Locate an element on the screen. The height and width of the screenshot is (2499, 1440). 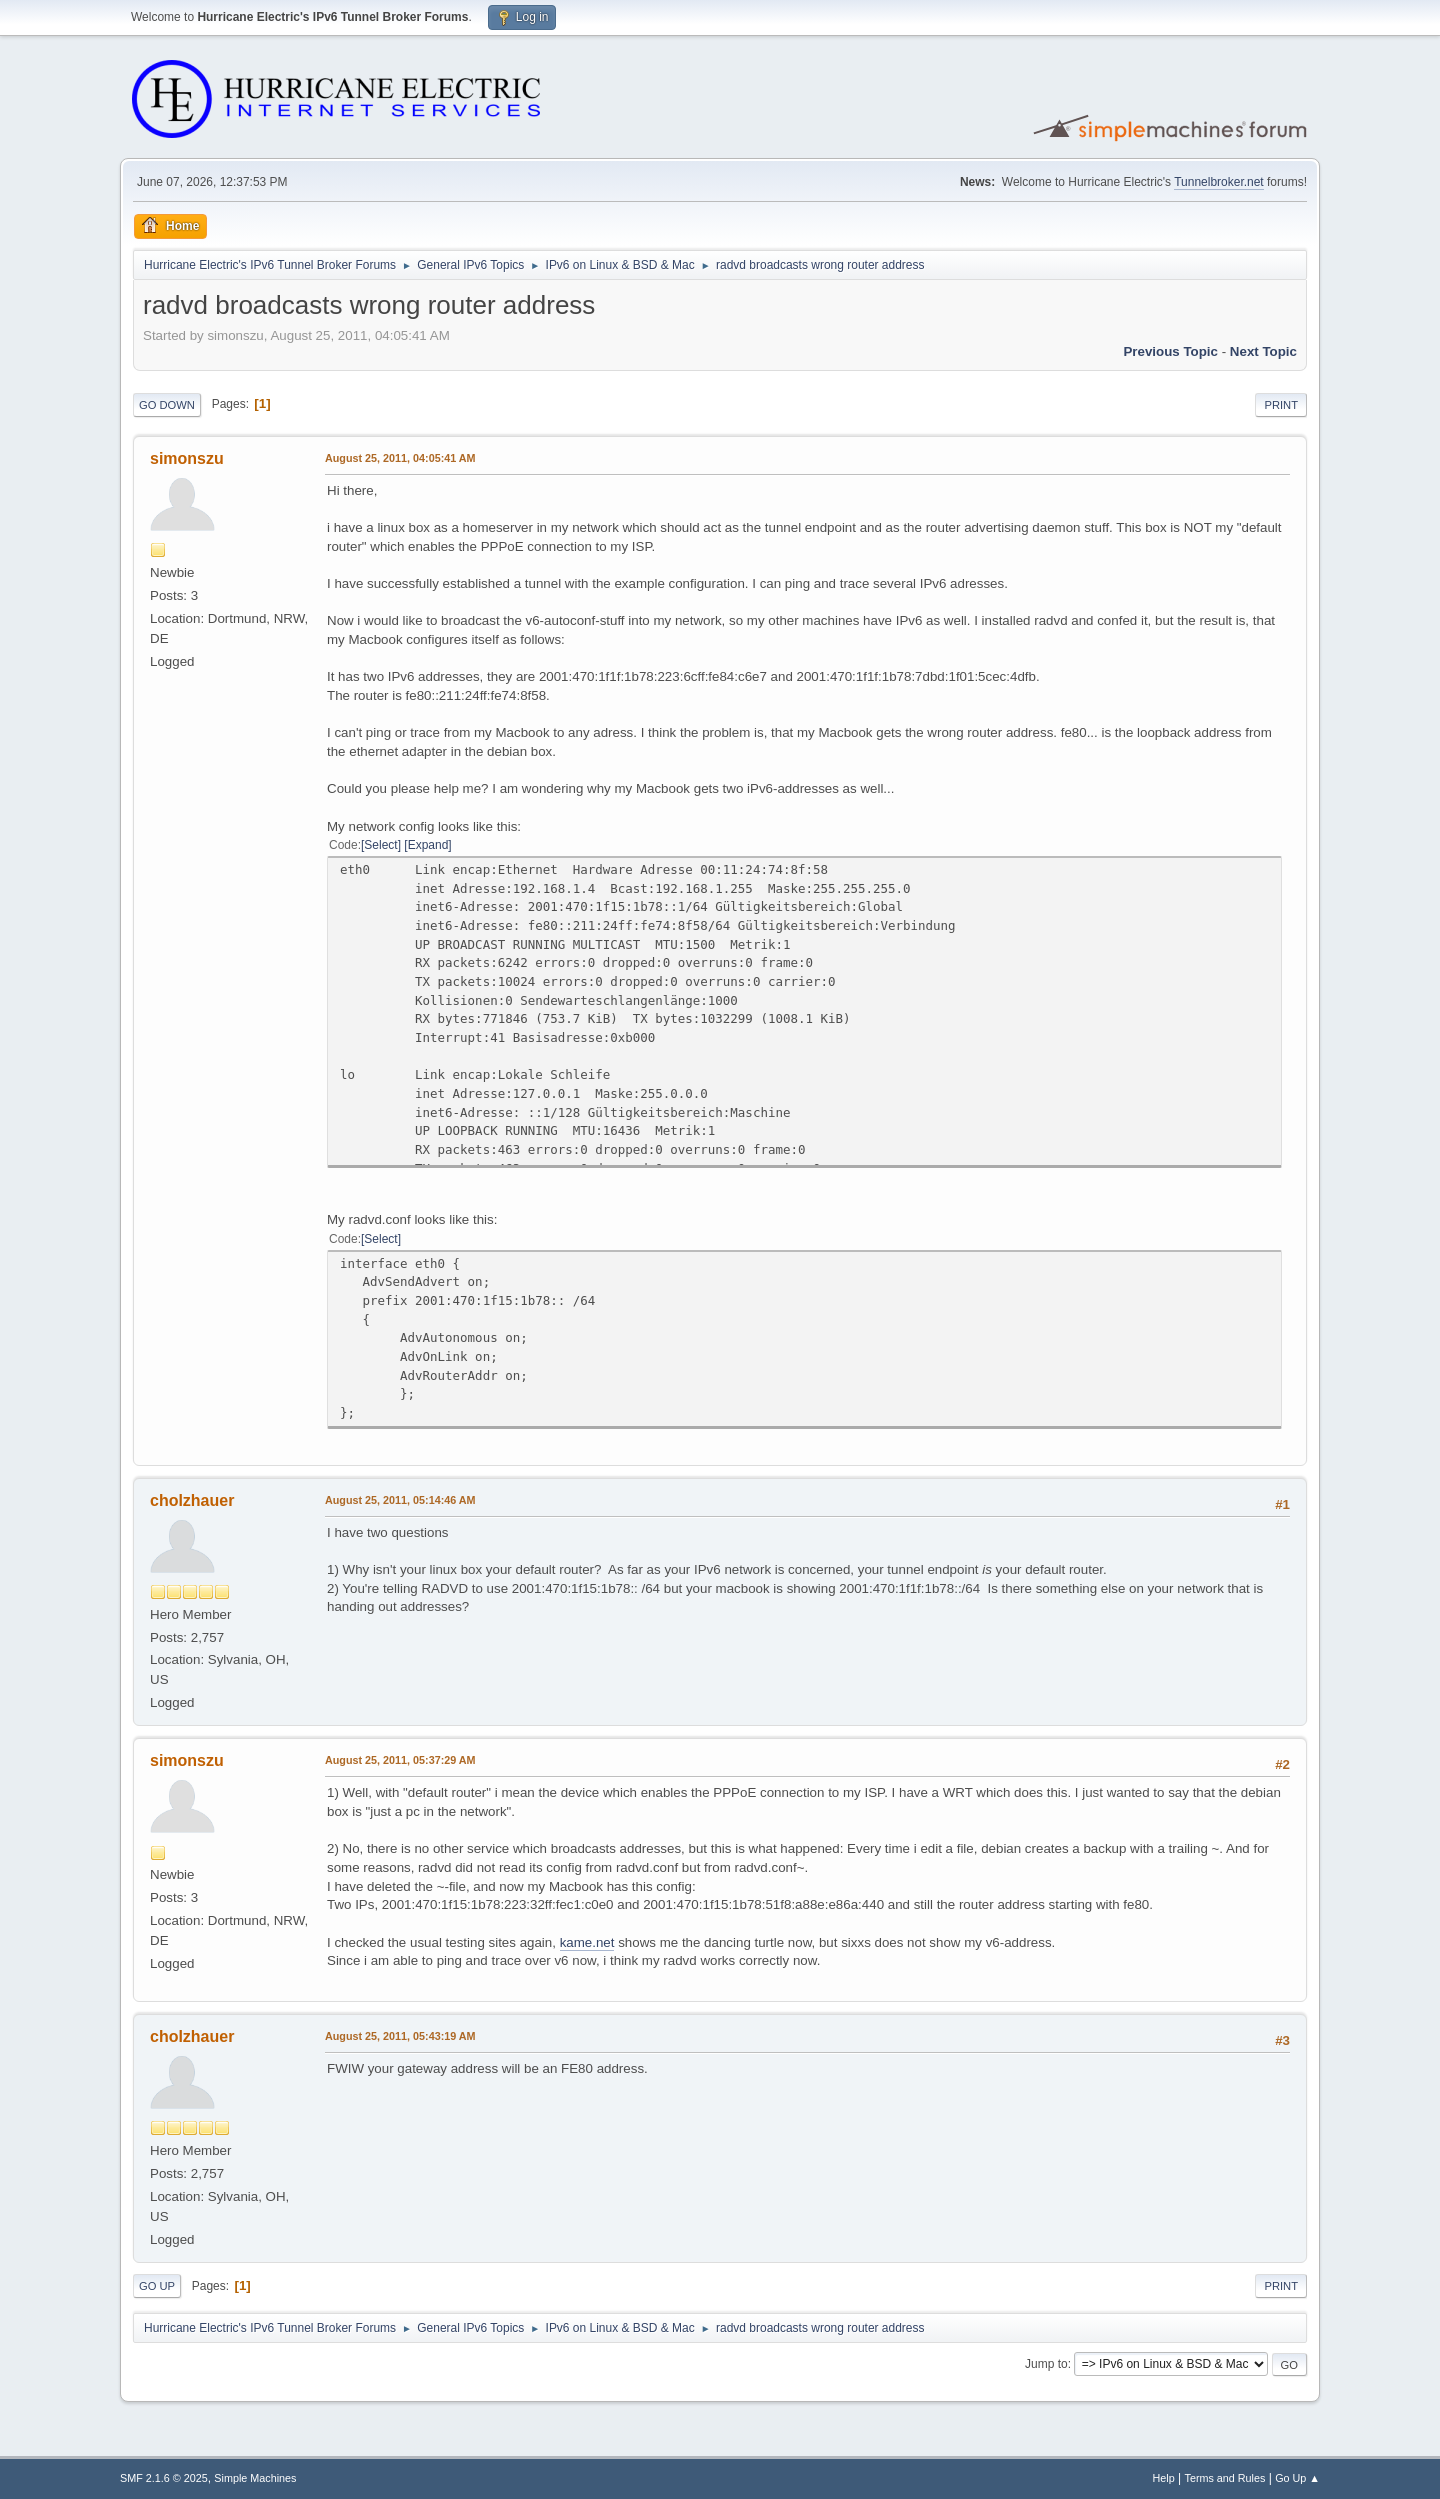
simonszu is located at coordinates (187, 458).